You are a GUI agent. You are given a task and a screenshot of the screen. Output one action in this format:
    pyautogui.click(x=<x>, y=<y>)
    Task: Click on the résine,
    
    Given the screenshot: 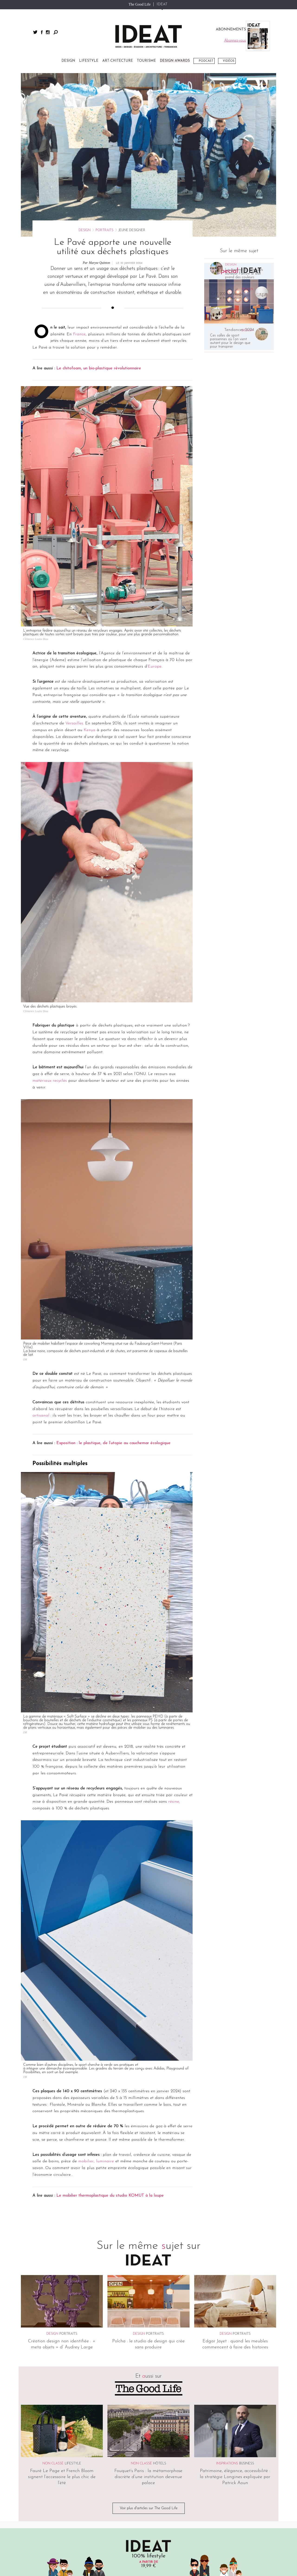 What is the action you would take?
    pyautogui.click(x=174, y=1638)
    